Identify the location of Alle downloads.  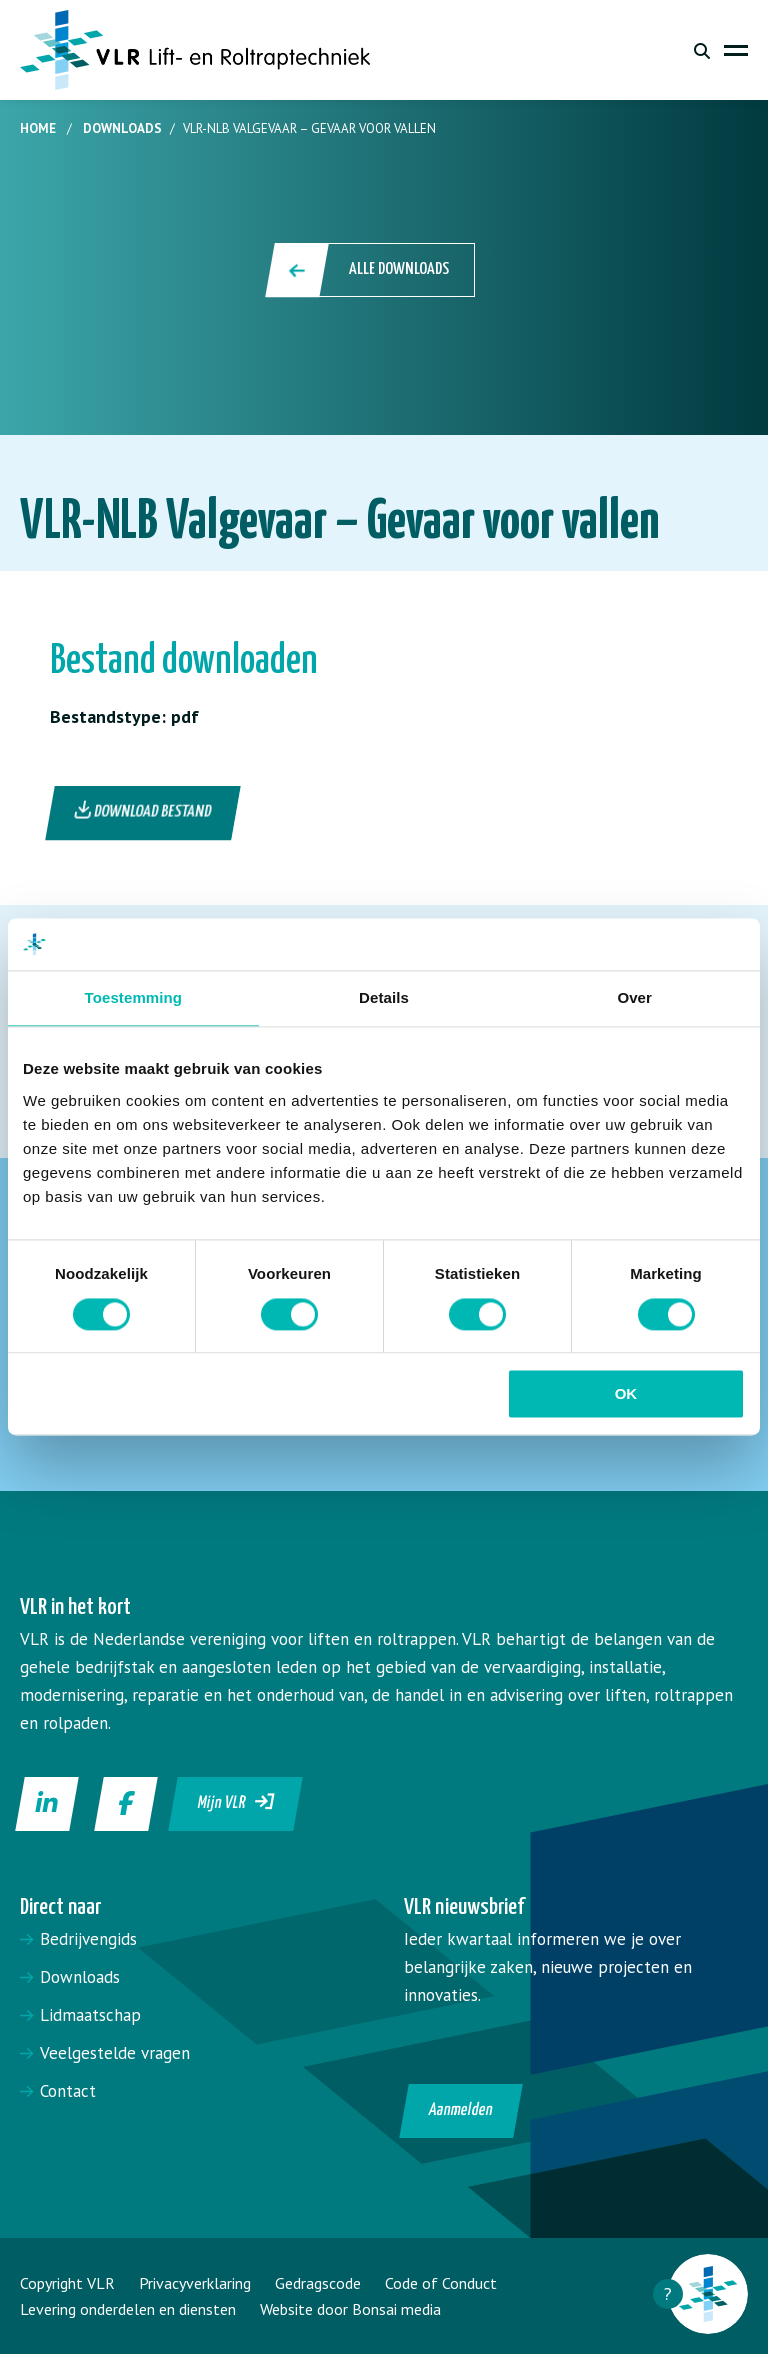
(371, 270).